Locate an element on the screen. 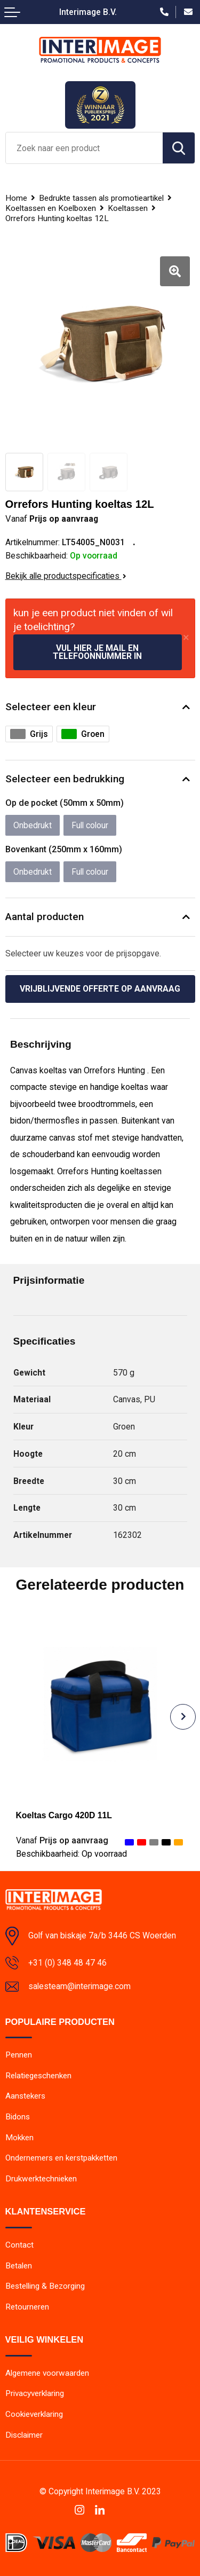  Aantal producten is located at coordinates (44, 916).